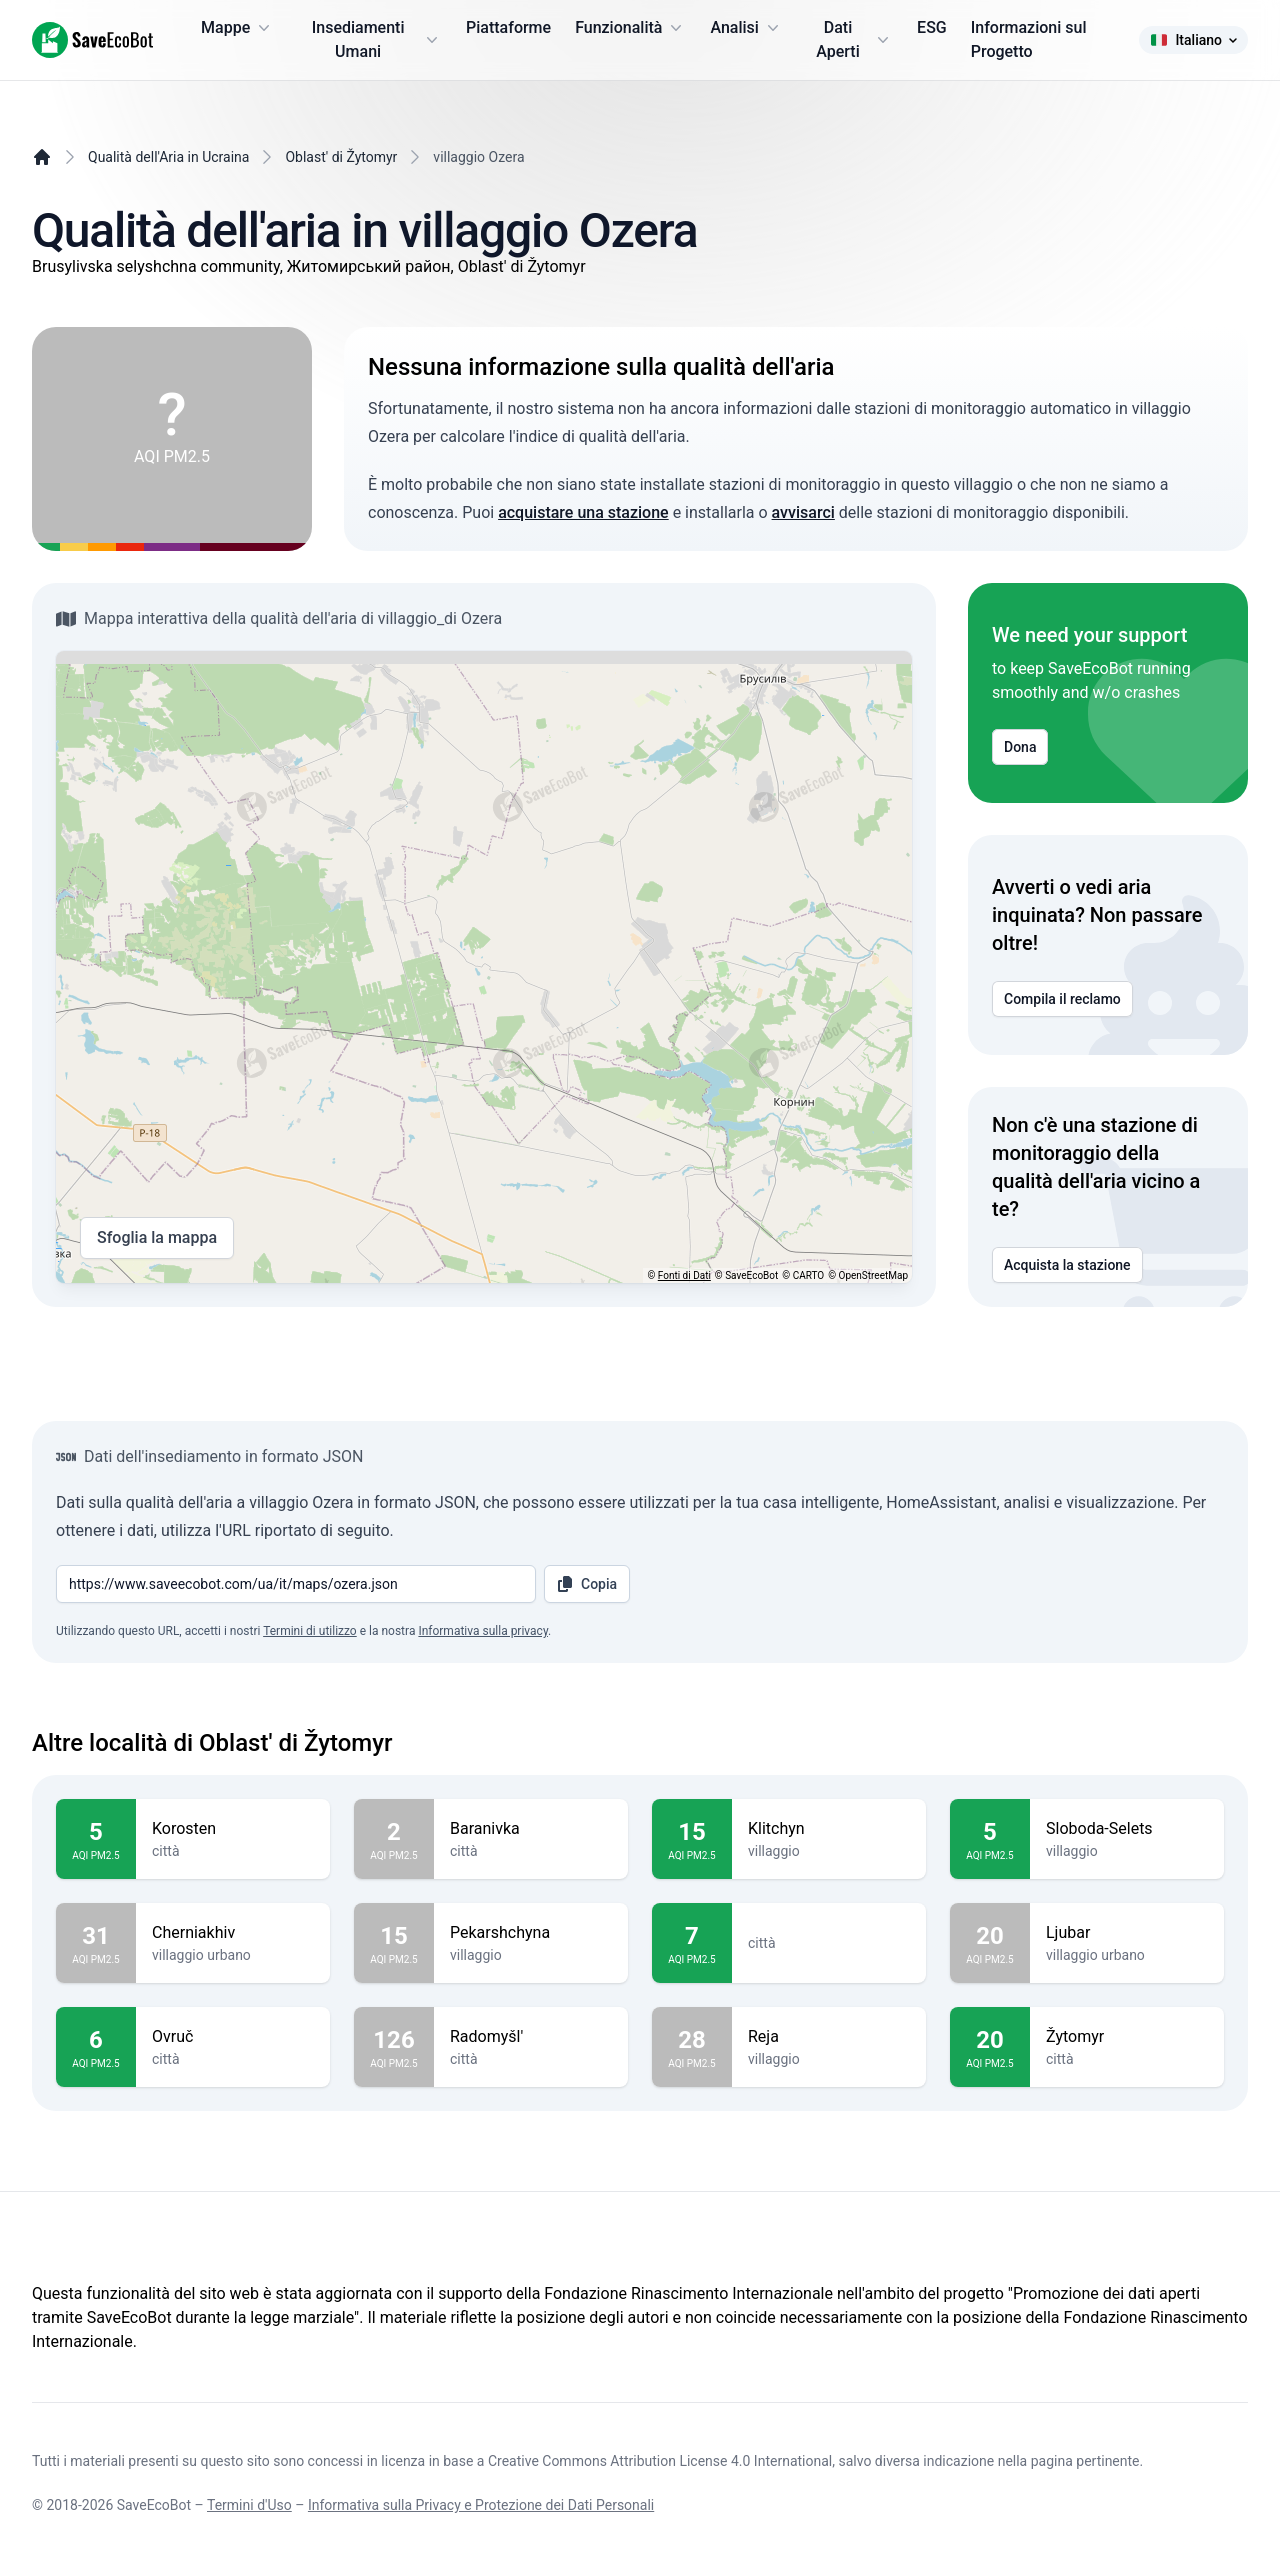  What do you see at coordinates (233, 1829) in the screenshot?
I see `Korosten` at bounding box center [233, 1829].